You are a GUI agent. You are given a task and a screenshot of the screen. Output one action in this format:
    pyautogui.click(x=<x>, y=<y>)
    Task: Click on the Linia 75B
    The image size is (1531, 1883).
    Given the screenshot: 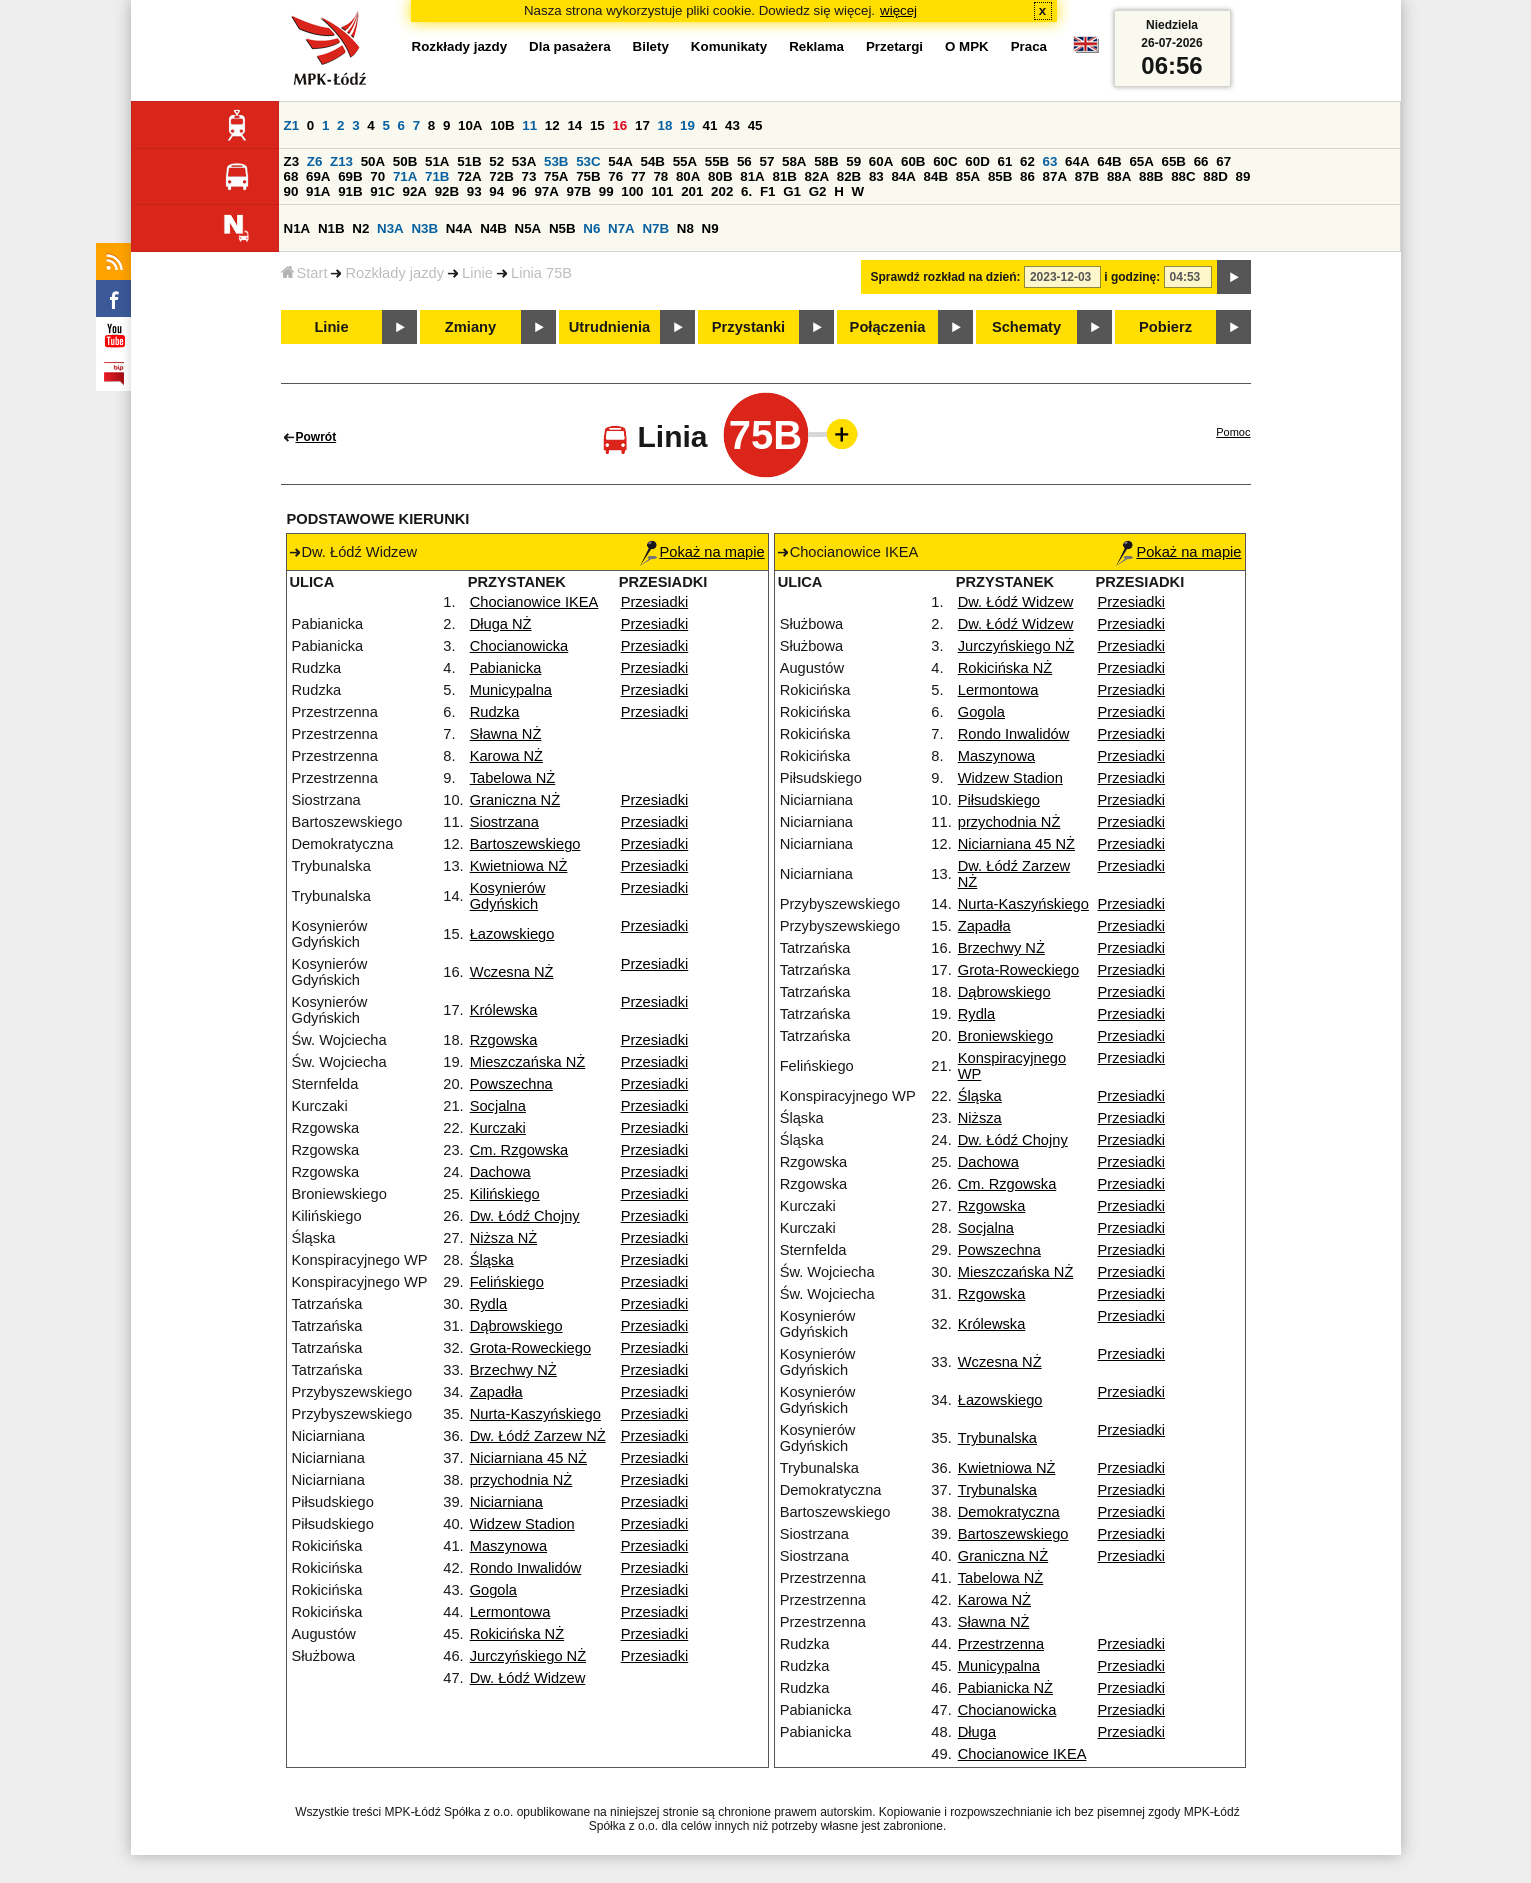 What is the action you would take?
    pyautogui.click(x=541, y=273)
    